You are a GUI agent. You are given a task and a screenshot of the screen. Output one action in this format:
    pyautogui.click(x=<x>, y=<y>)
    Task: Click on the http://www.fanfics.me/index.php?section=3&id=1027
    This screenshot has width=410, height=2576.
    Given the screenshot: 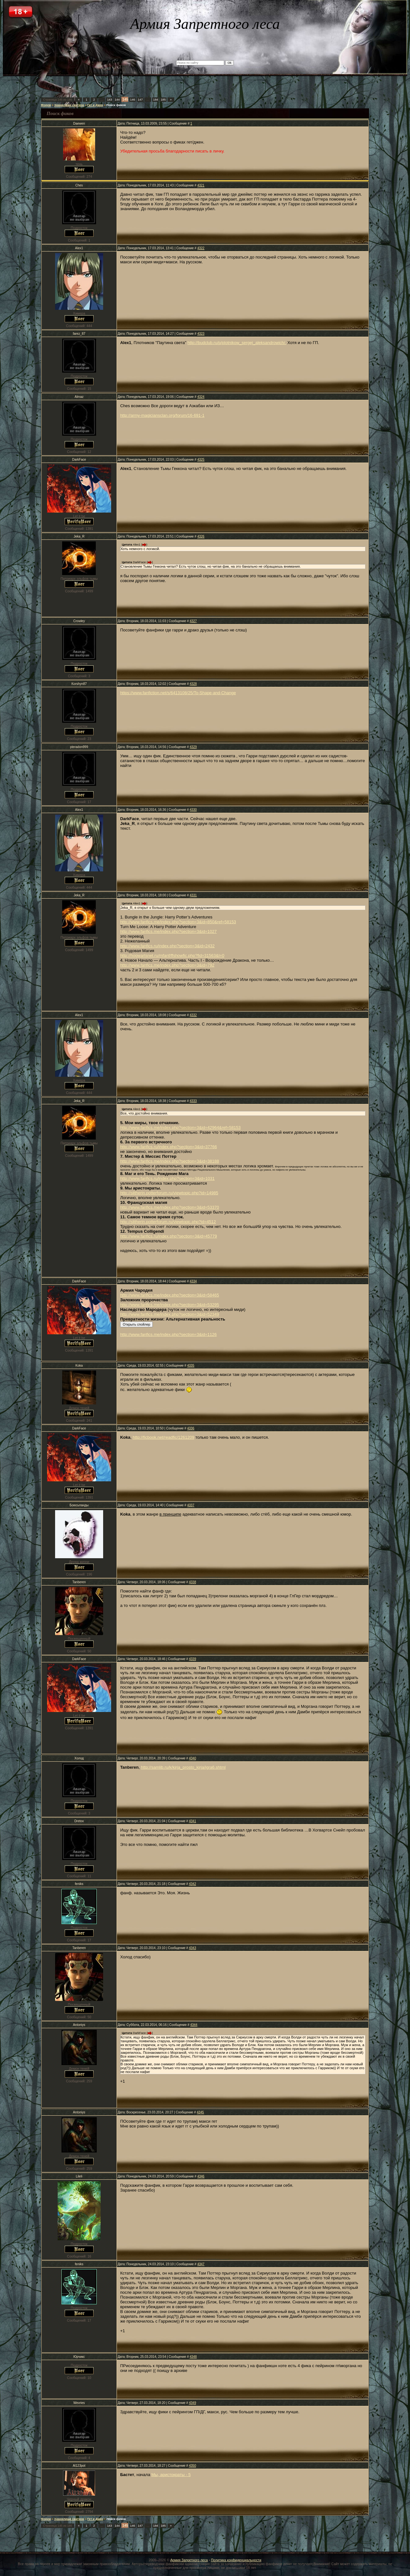 What is the action you would take?
    pyautogui.click(x=168, y=931)
    